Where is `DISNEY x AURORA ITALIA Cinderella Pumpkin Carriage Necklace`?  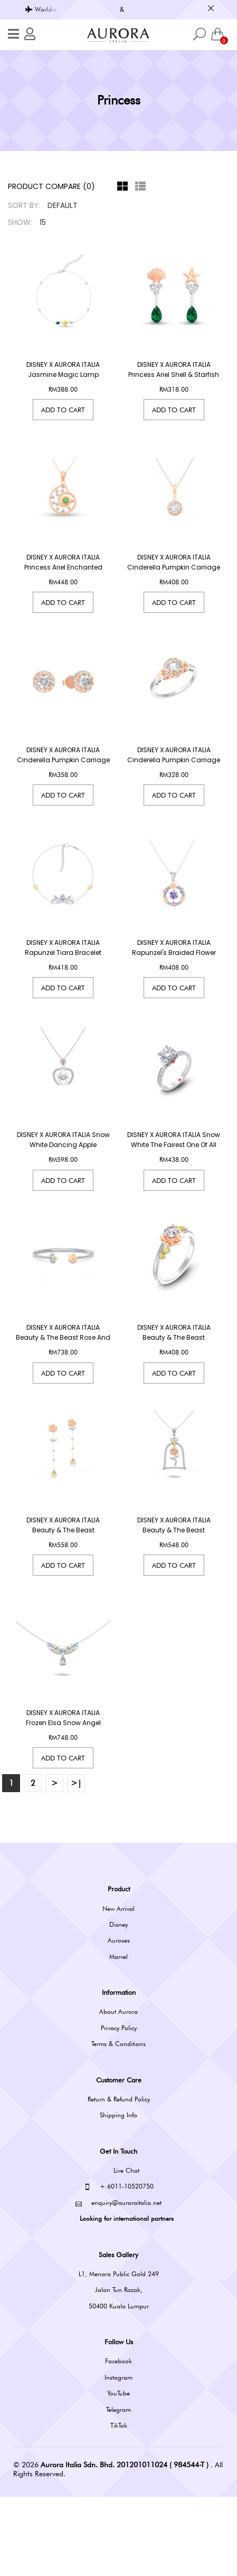 DISNEY x AURORA ITALIA Cinderella Pumpkin Carriage Necklace is located at coordinates (173, 567).